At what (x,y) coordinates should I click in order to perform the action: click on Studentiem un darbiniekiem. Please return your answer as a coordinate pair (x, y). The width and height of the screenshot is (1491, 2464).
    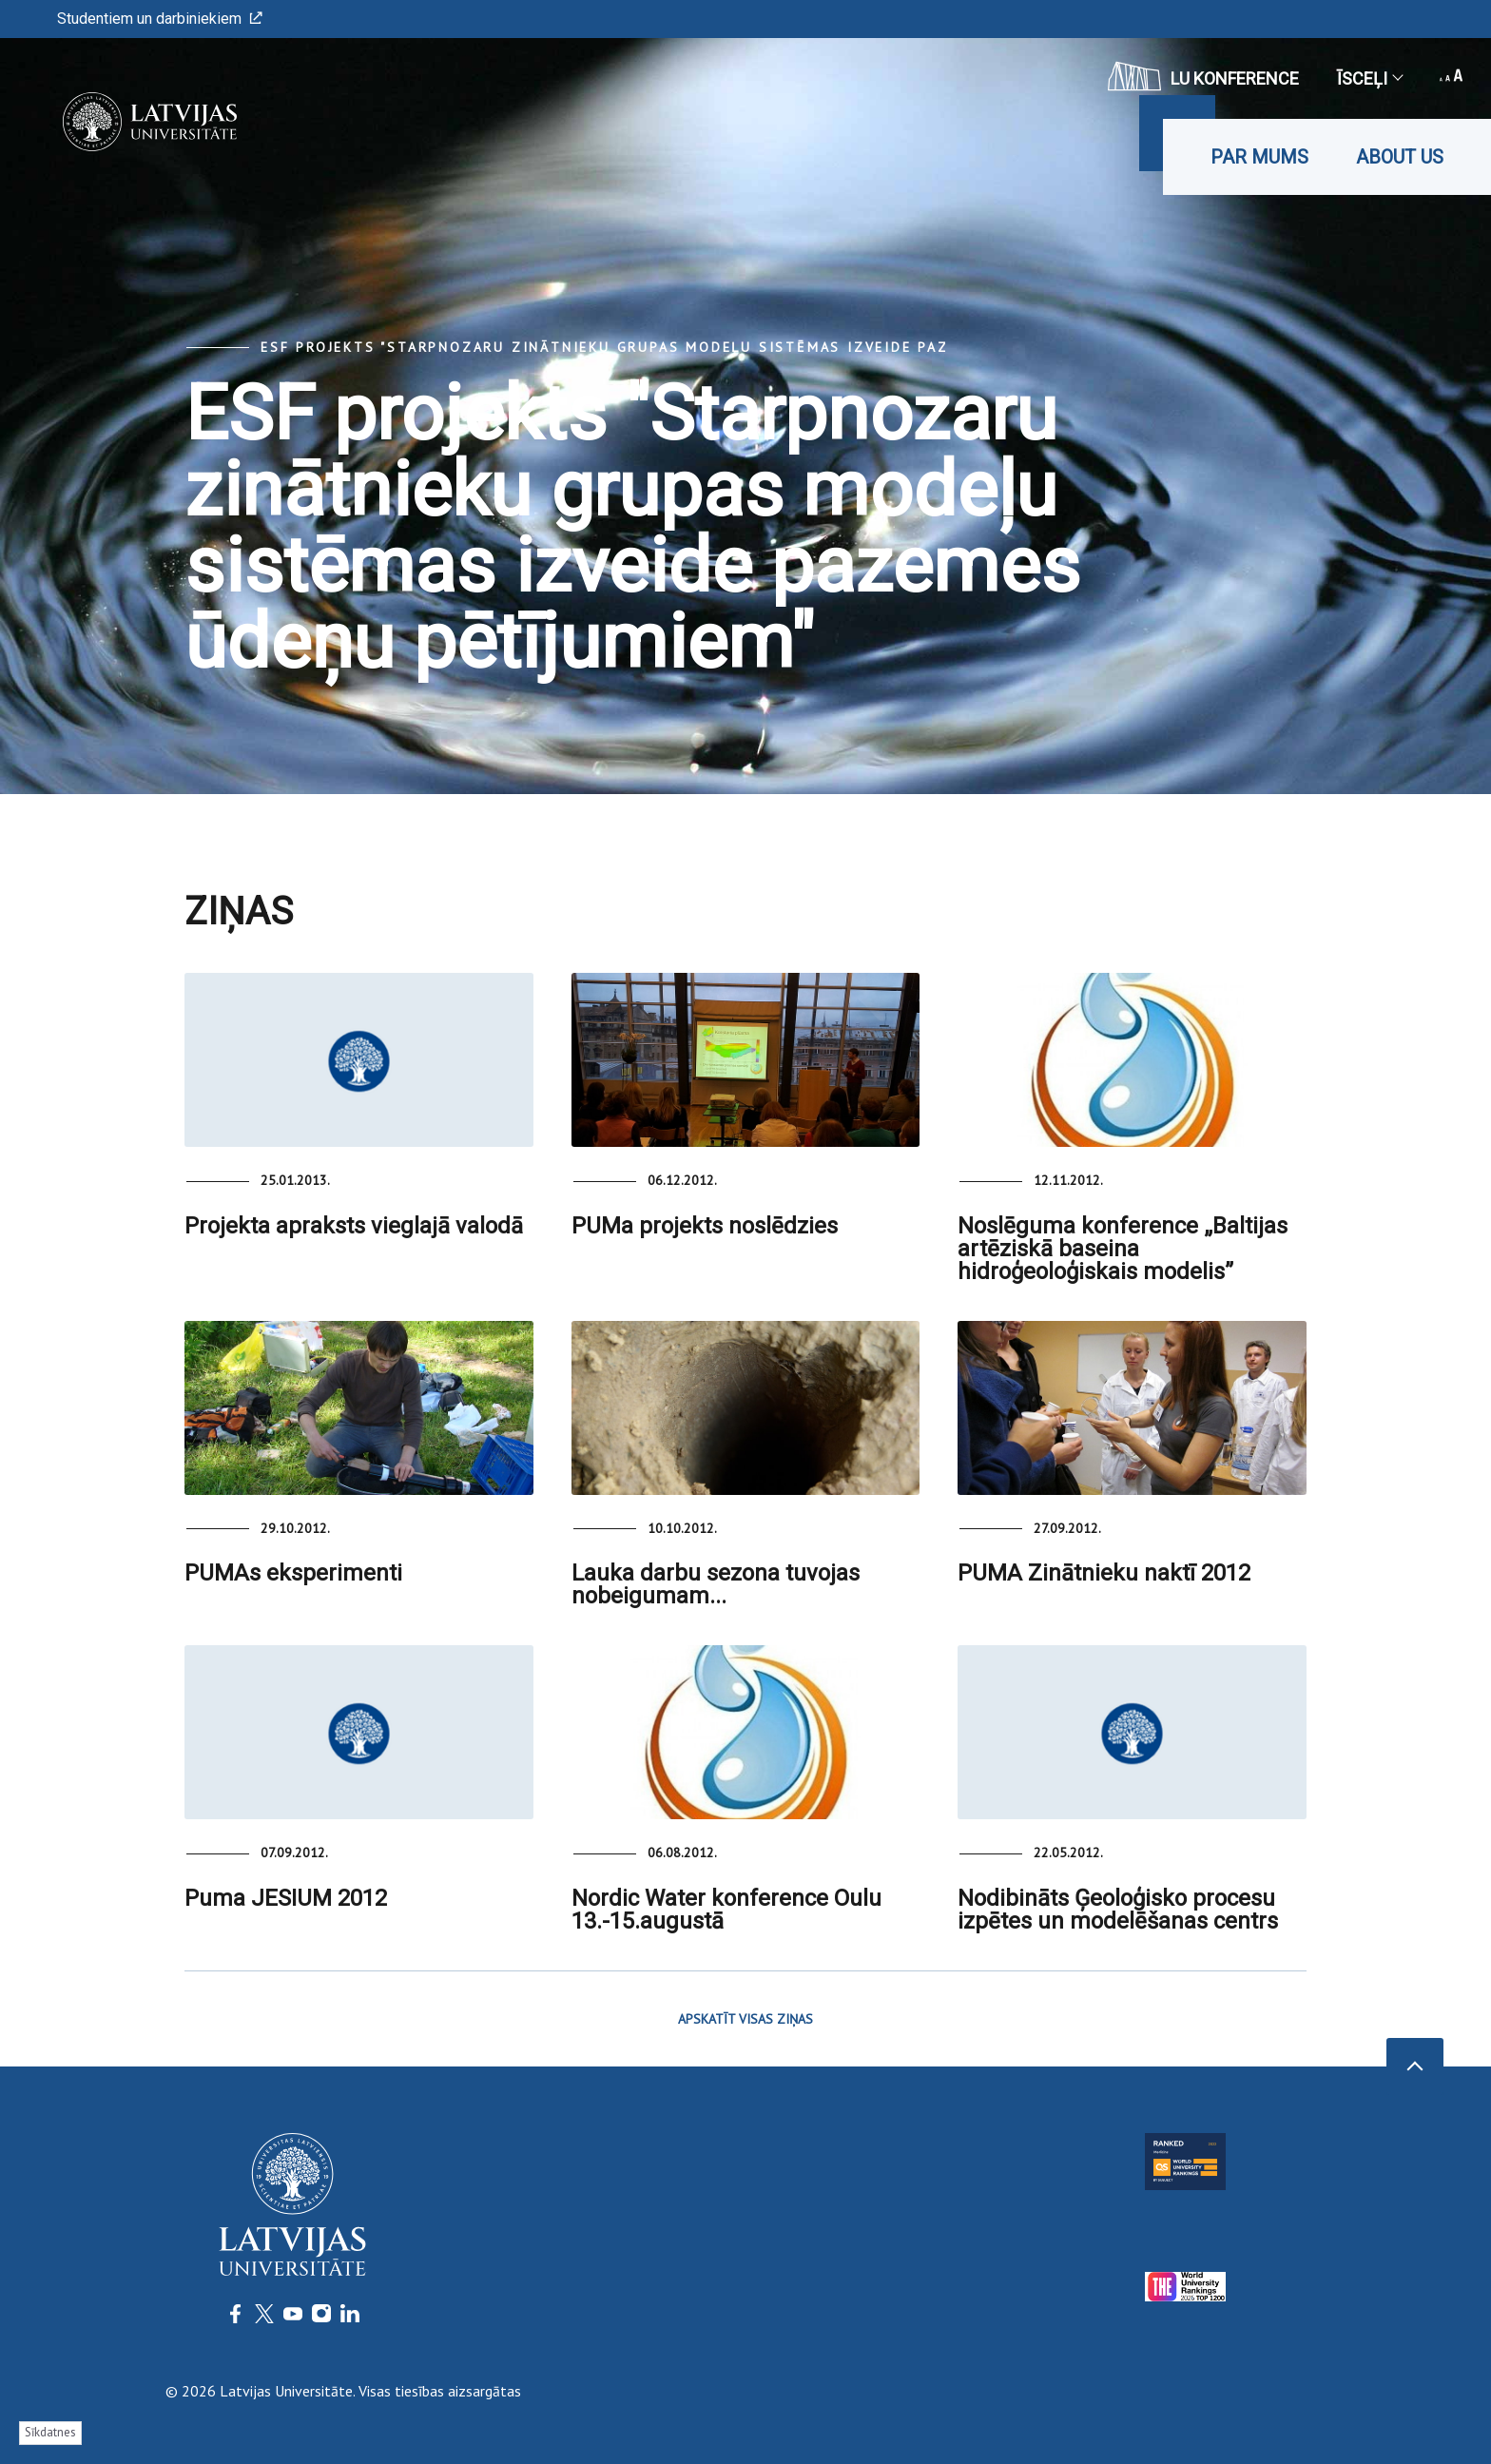
    Looking at the image, I should click on (159, 19).